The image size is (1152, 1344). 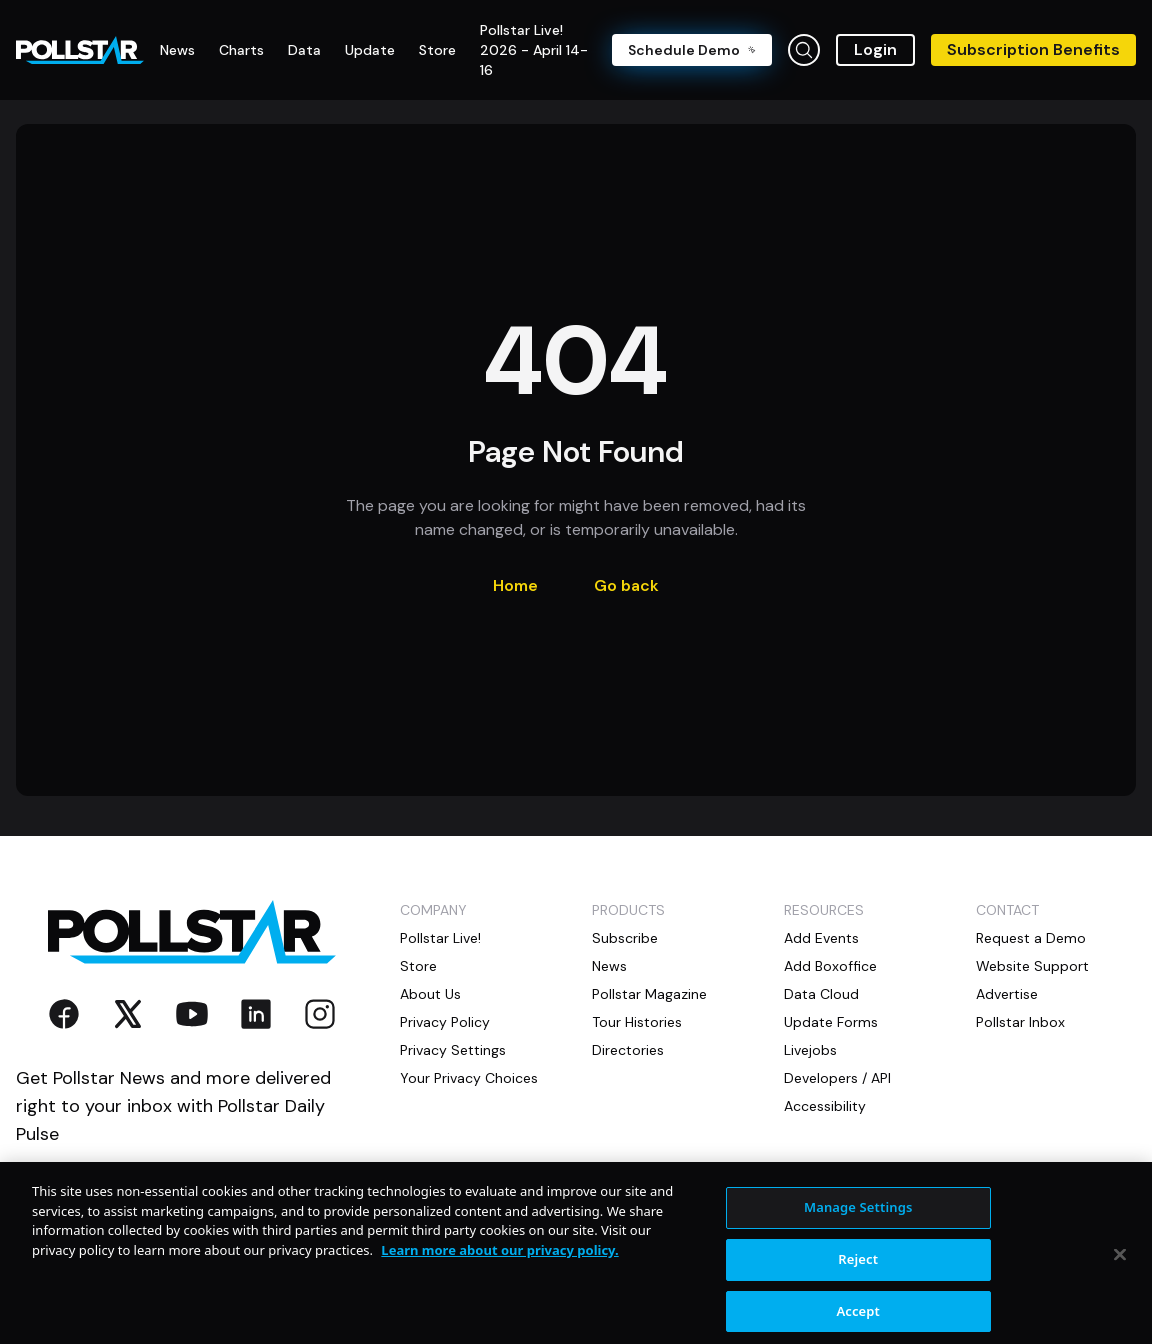 I want to click on About Us, so click(x=430, y=994).